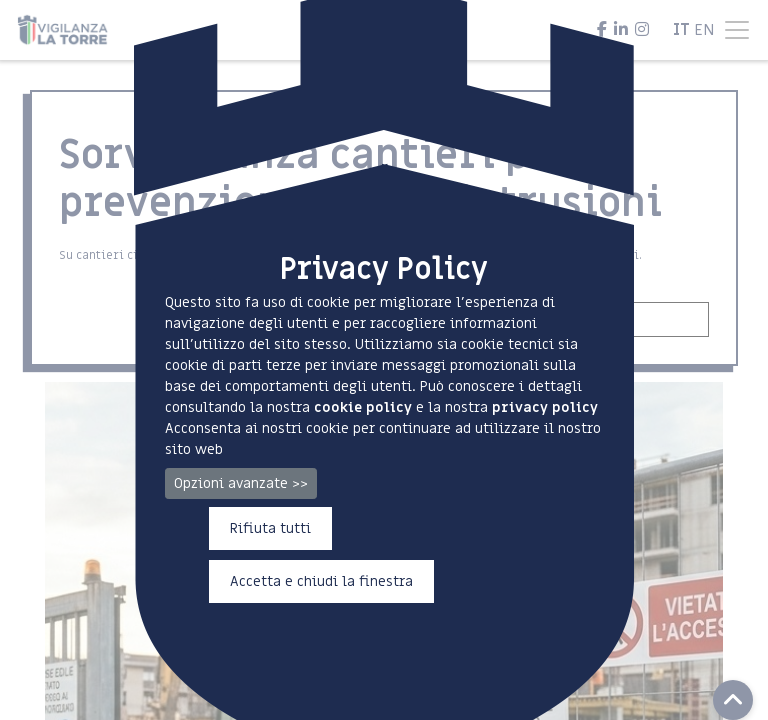 The width and height of the screenshot is (768, 720). What do you see at coordinates (363, 407) in the screenshot?
I see `cookie policy` at bounding box center [363, 407].